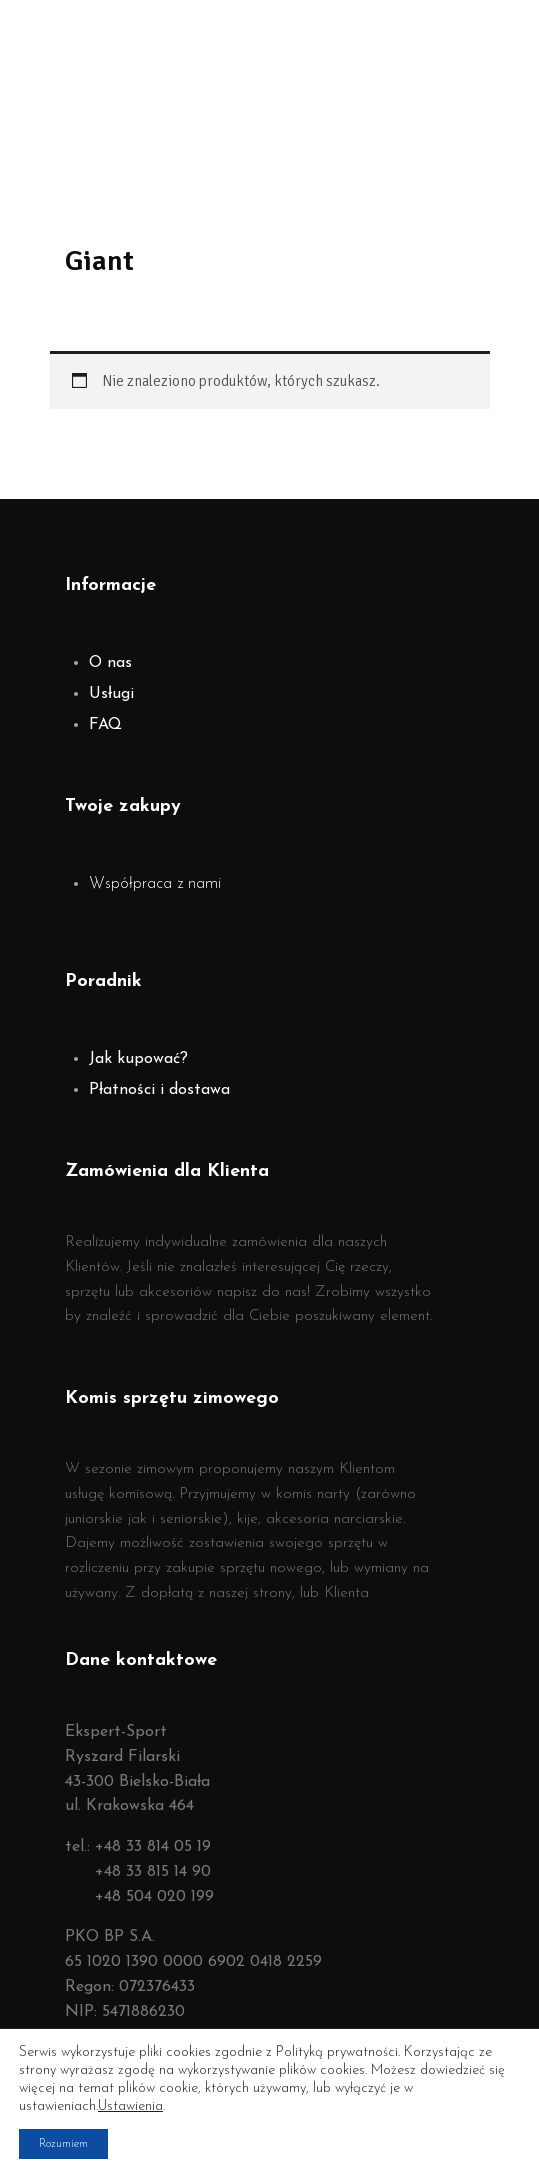  I want to click on Rozumiem [button], so click(63, 2144).